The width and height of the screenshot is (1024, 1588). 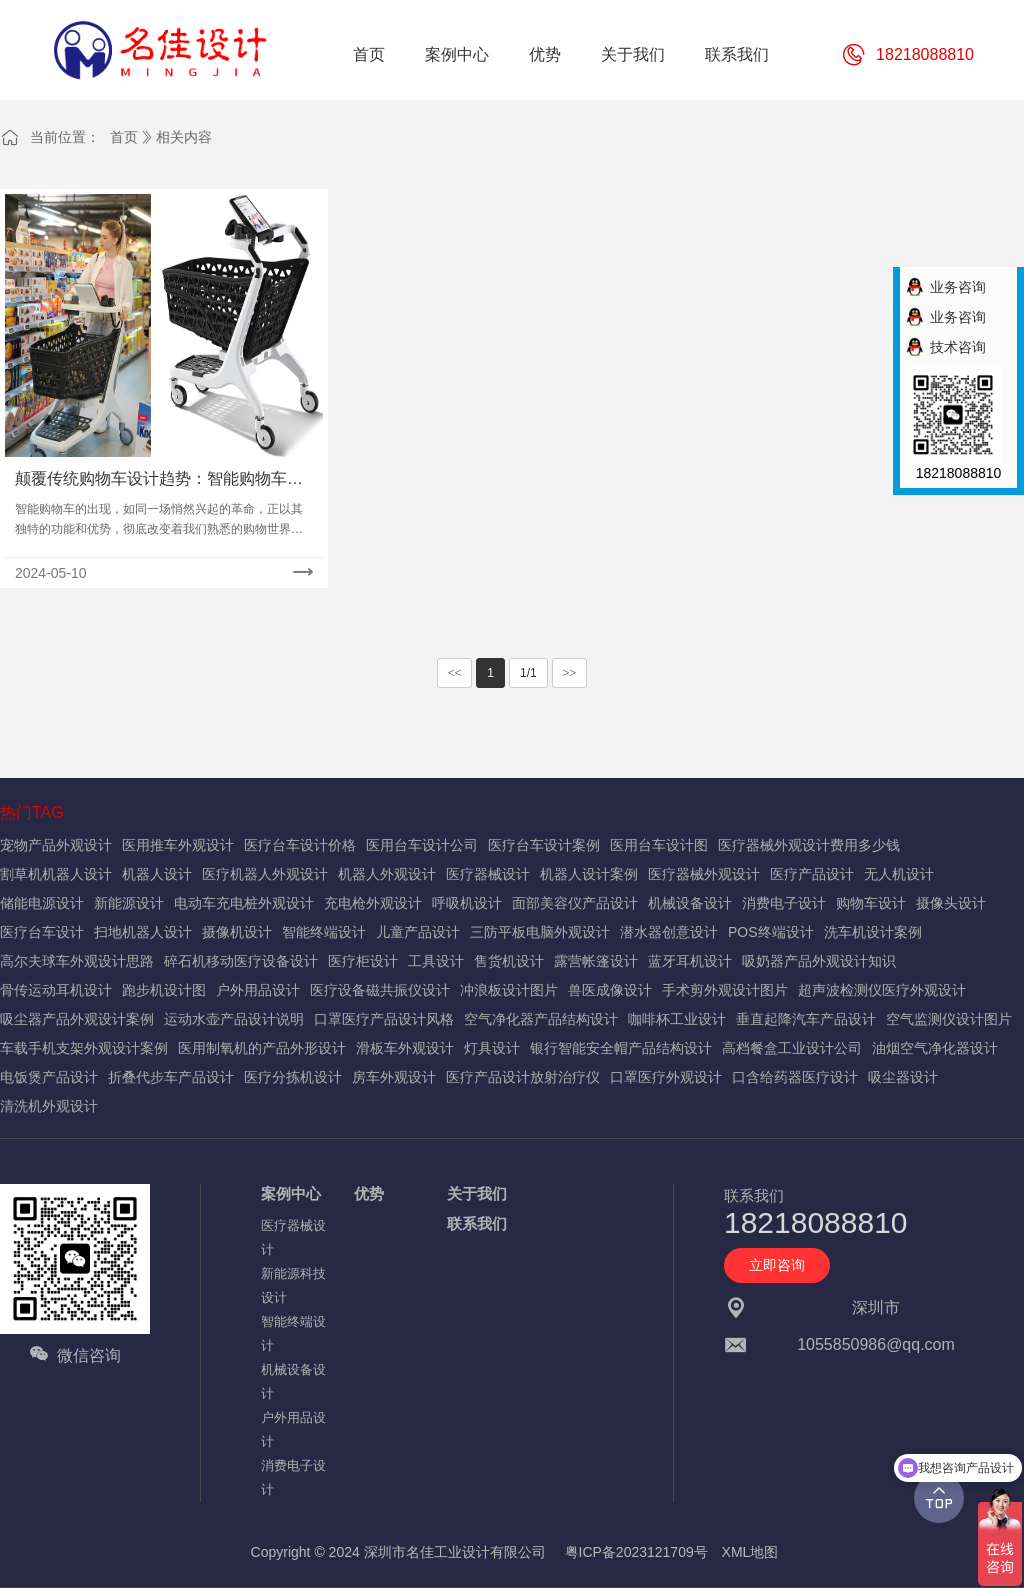 I want to click on 首页, so click(x=124, y=137).